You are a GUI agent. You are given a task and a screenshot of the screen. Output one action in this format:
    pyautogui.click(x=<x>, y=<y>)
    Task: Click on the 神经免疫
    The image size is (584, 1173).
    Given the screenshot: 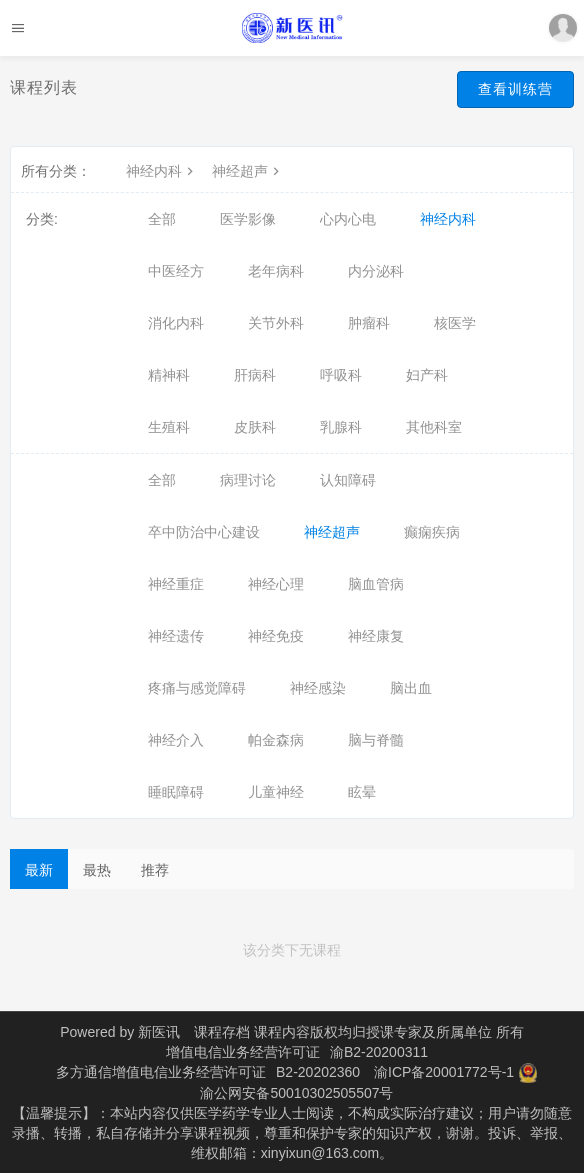 What is the action you would take?
    pyautogui.click(x=276, y=636)
    